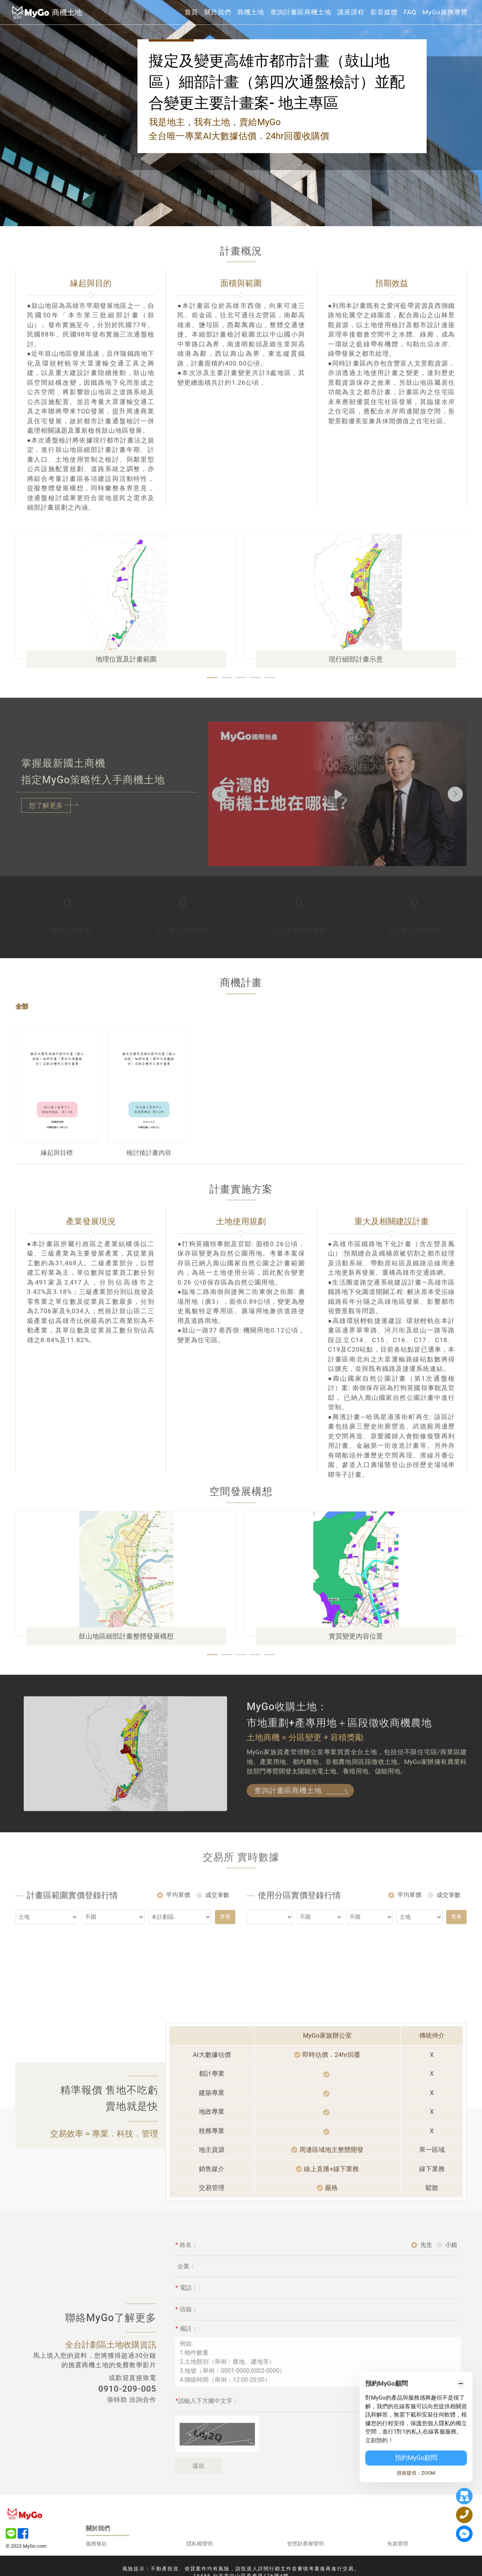 This screenshot has height=2576, width=482. Describe the element at coordinates (186, 2271) in the screenshot. I see `姓名：` at that location.